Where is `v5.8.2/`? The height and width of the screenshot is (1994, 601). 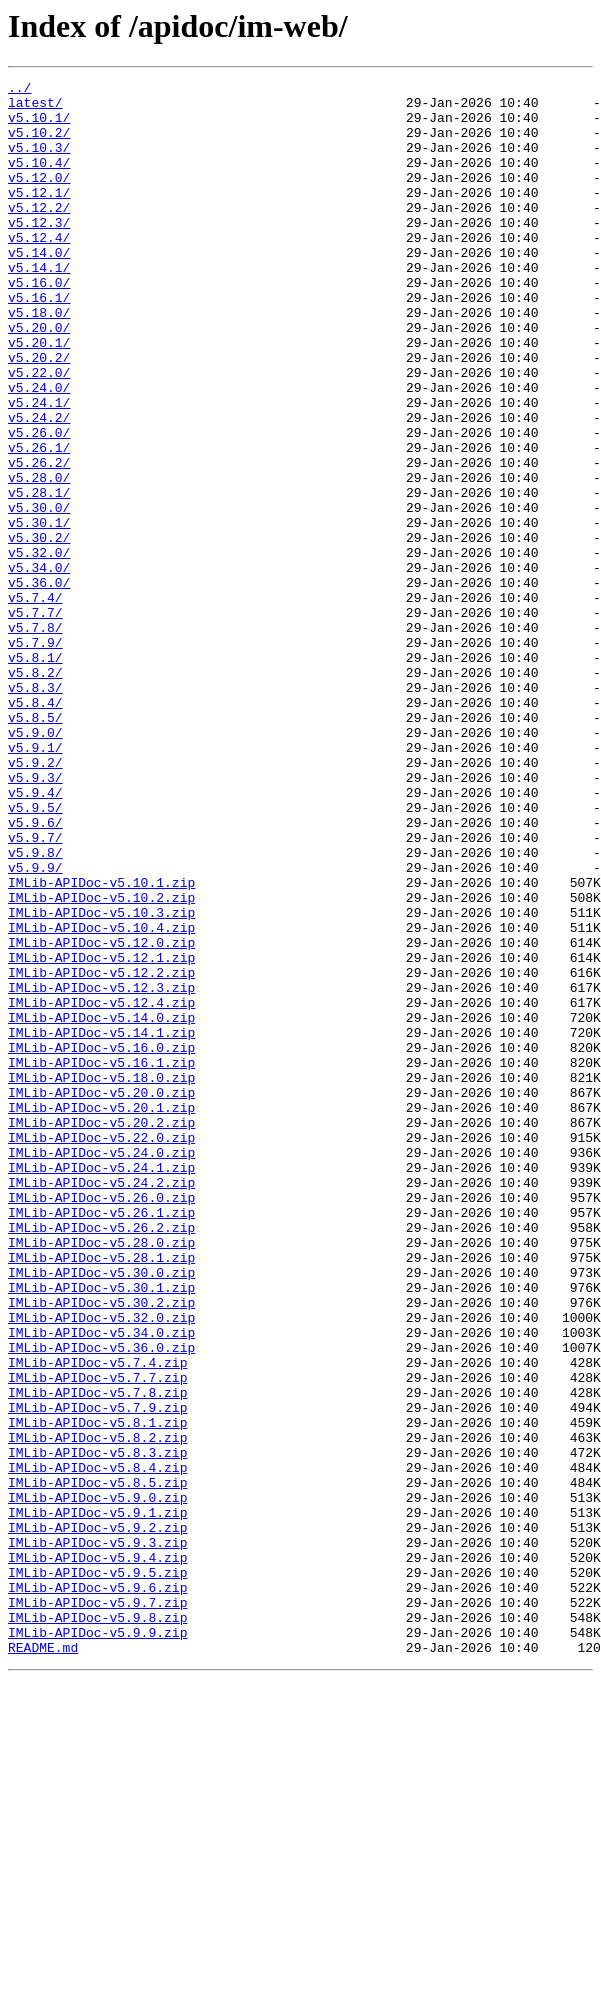
v5.8.2/ is located at coordinates (35, 792).